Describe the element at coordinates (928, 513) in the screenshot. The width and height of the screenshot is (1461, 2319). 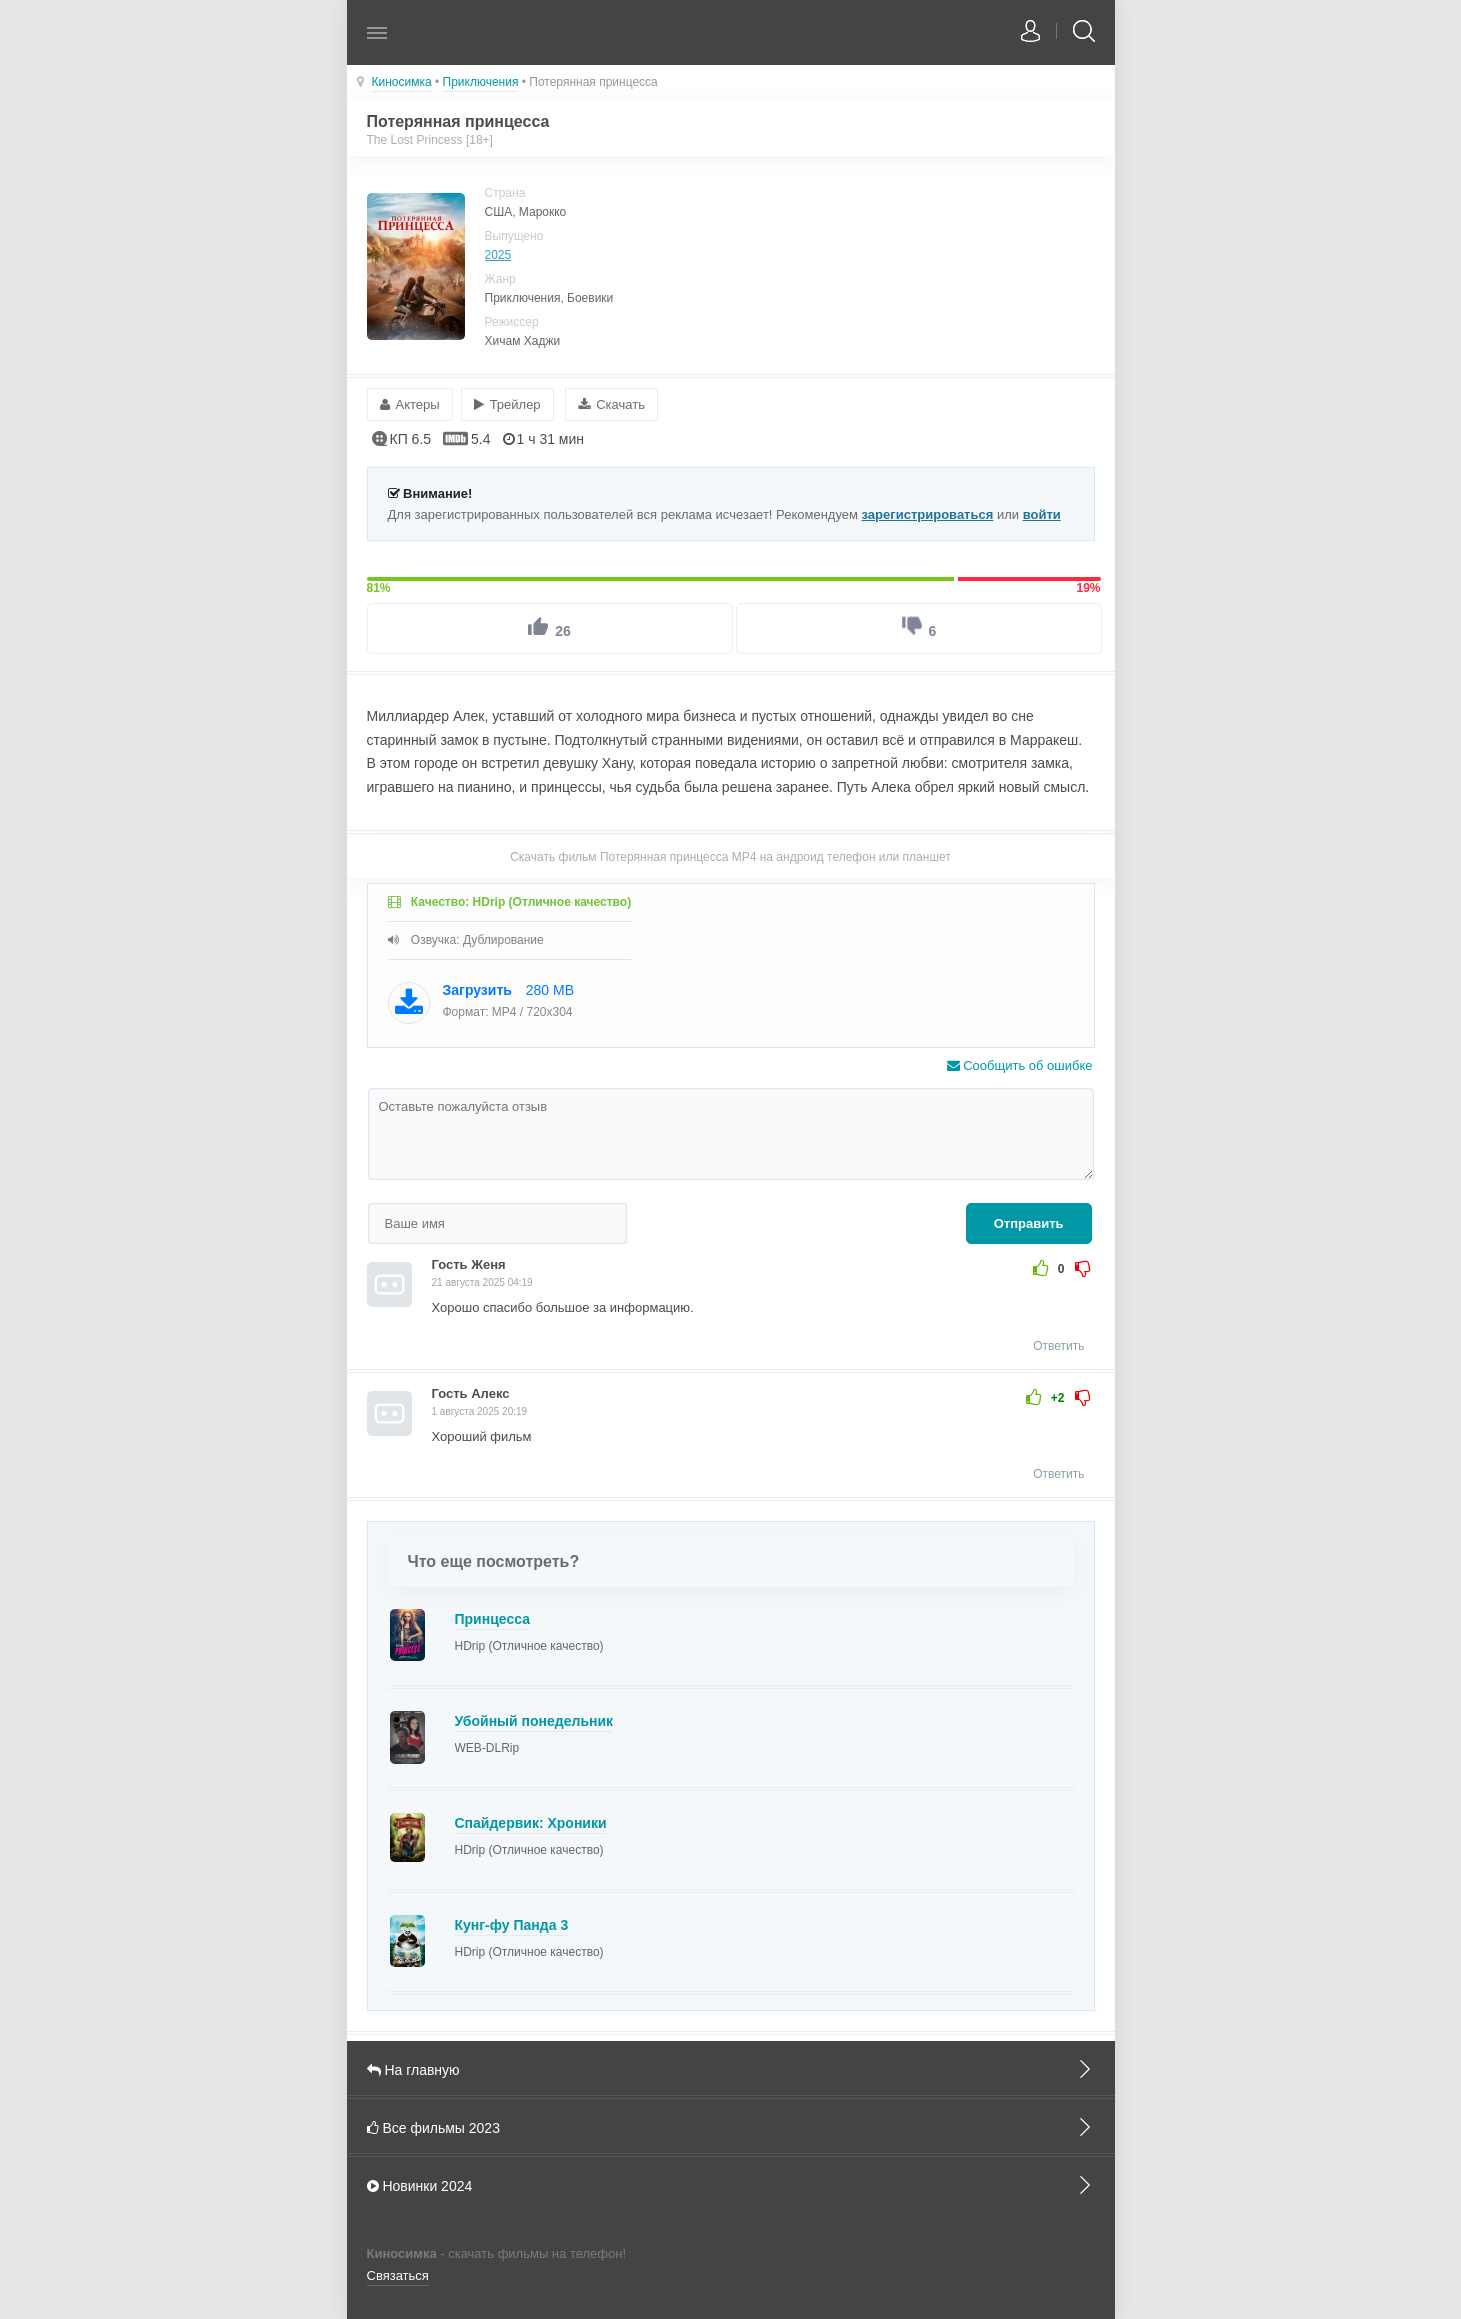
I see `зарегистрироваться` at that location.